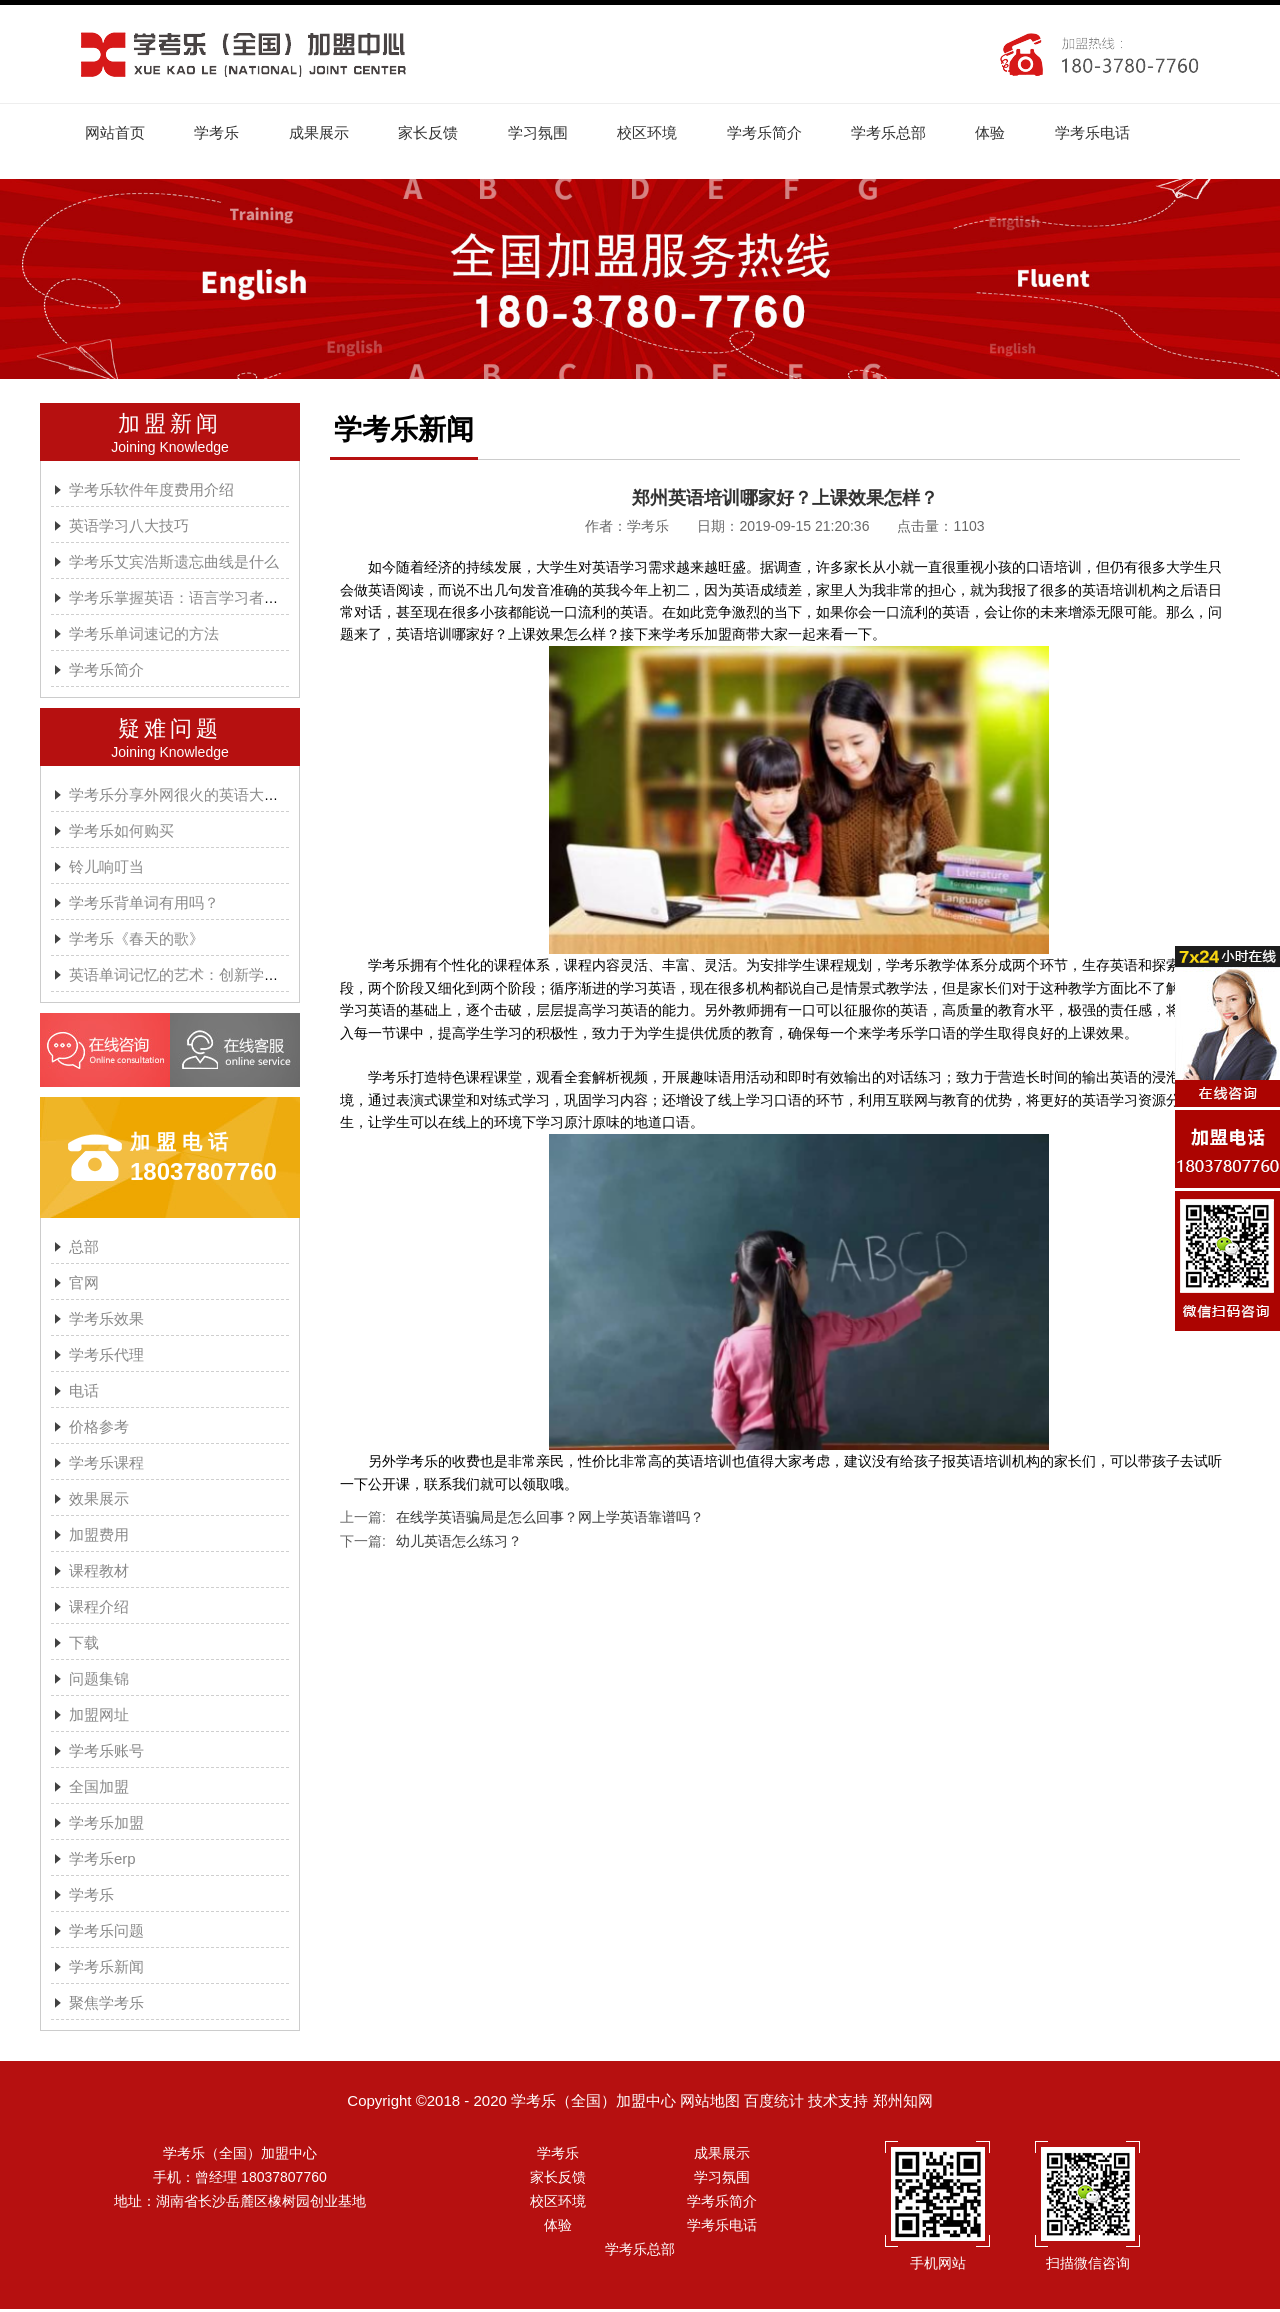 The height and width of the screenshot is (2312, 1280). Describe the element at coordinates (99, 1429) in the screenshot. I see `价格参考` at that location.